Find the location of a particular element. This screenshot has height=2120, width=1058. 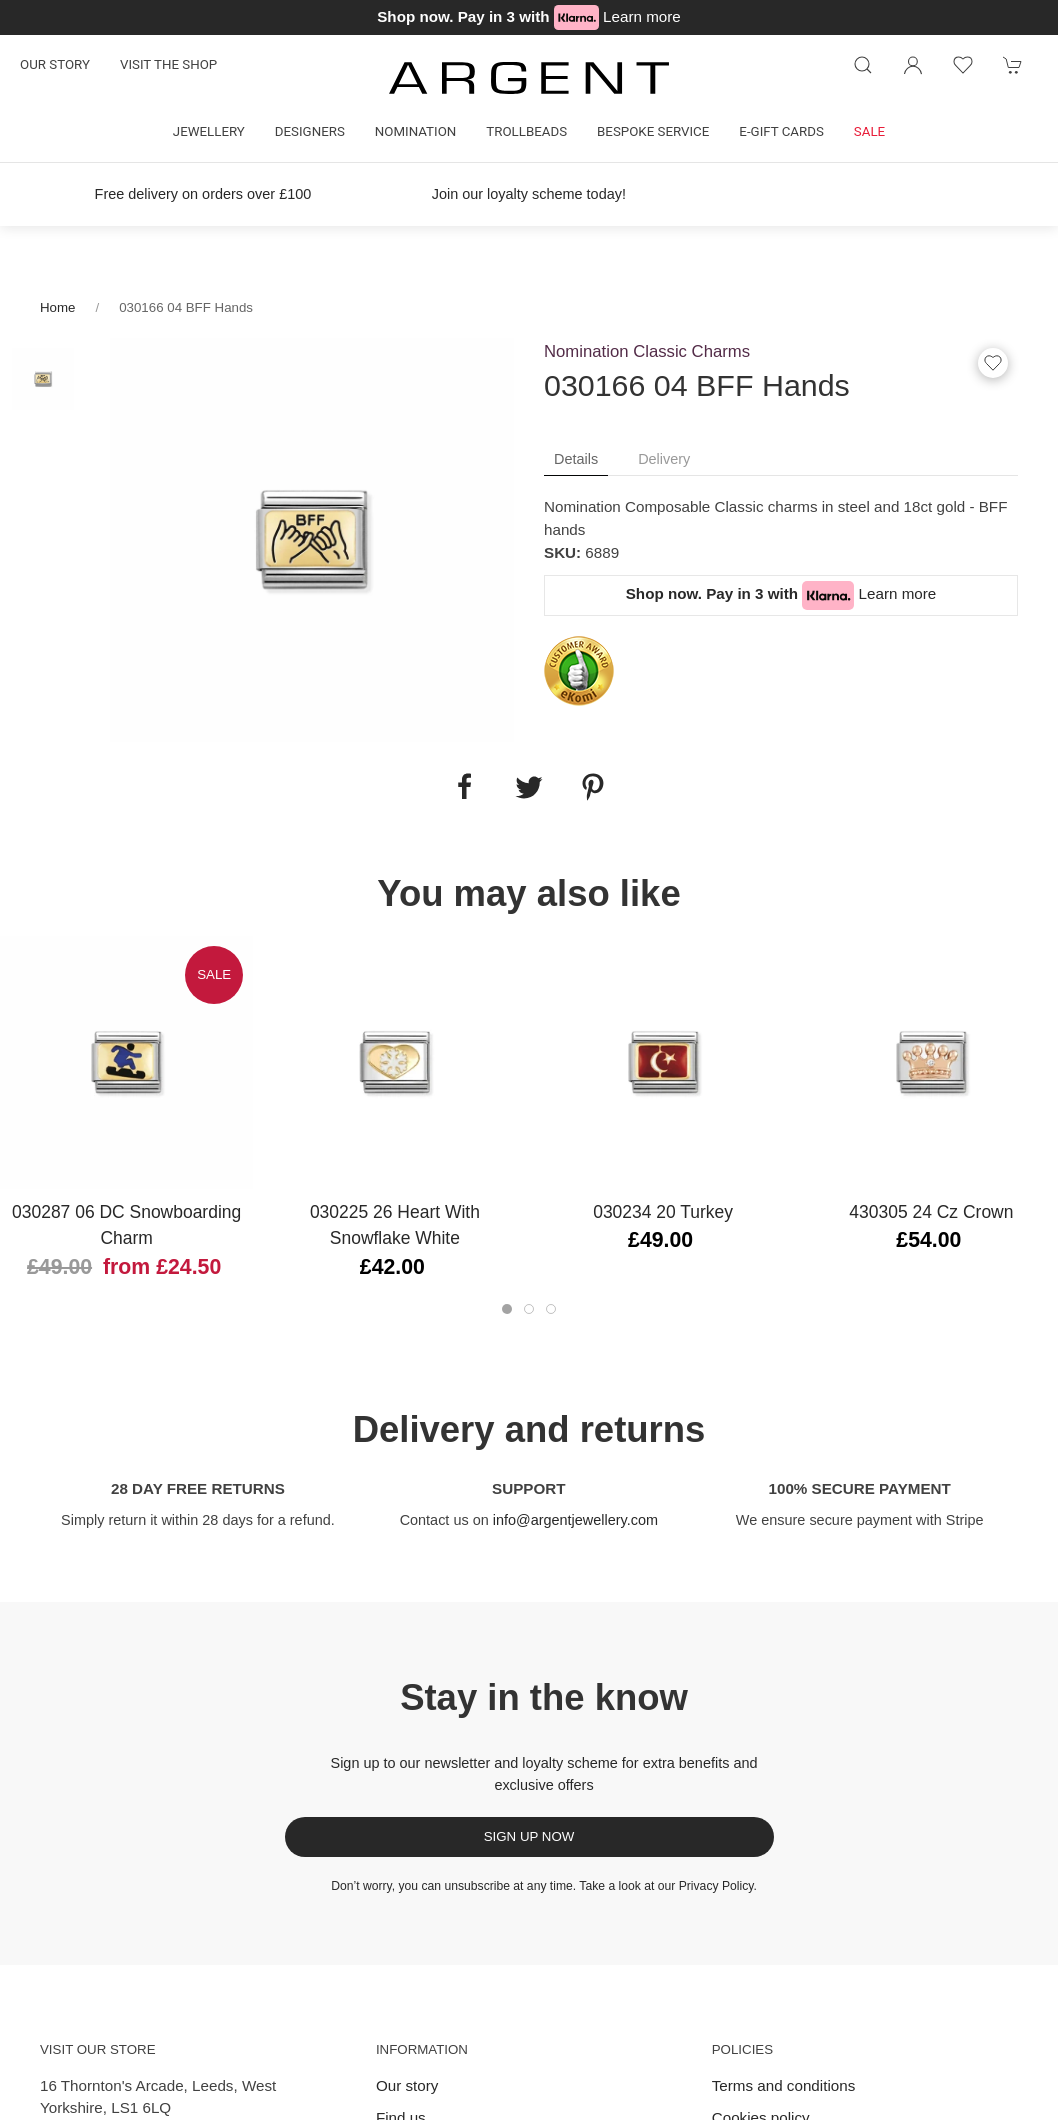

Terms and conditions is located at coordinates (784, 2085).